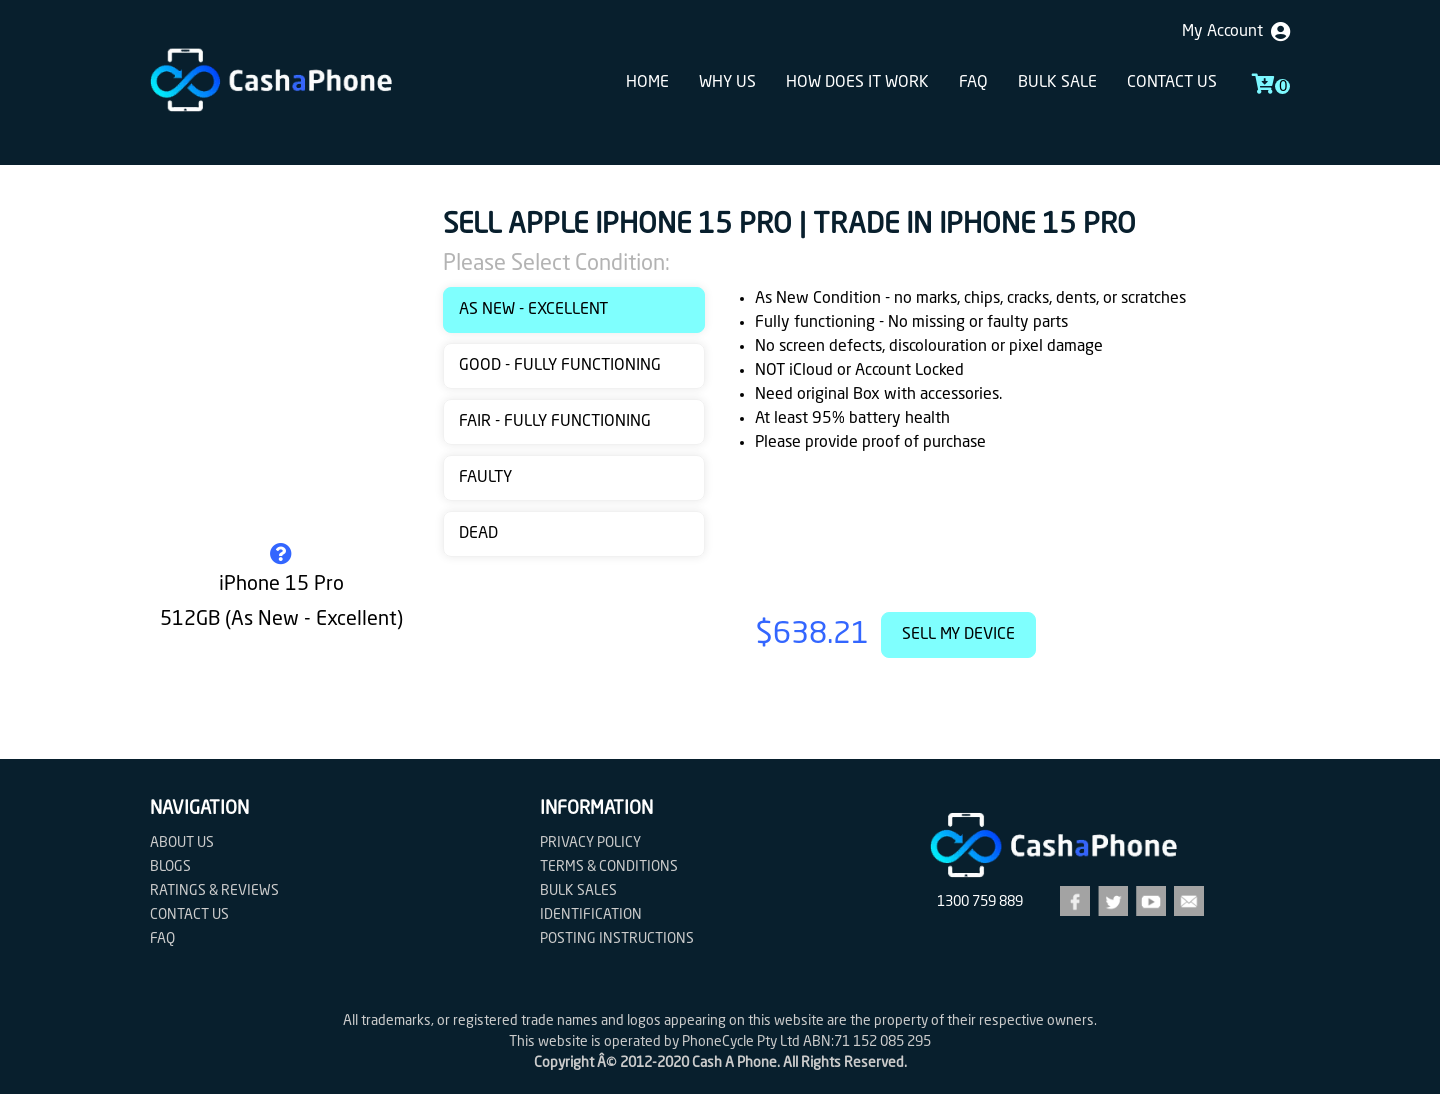 The image size is (1440, 1094). Describe the element at coordinates (609, 867) in the screenshot. I see `Terms & Conditions` at that location.